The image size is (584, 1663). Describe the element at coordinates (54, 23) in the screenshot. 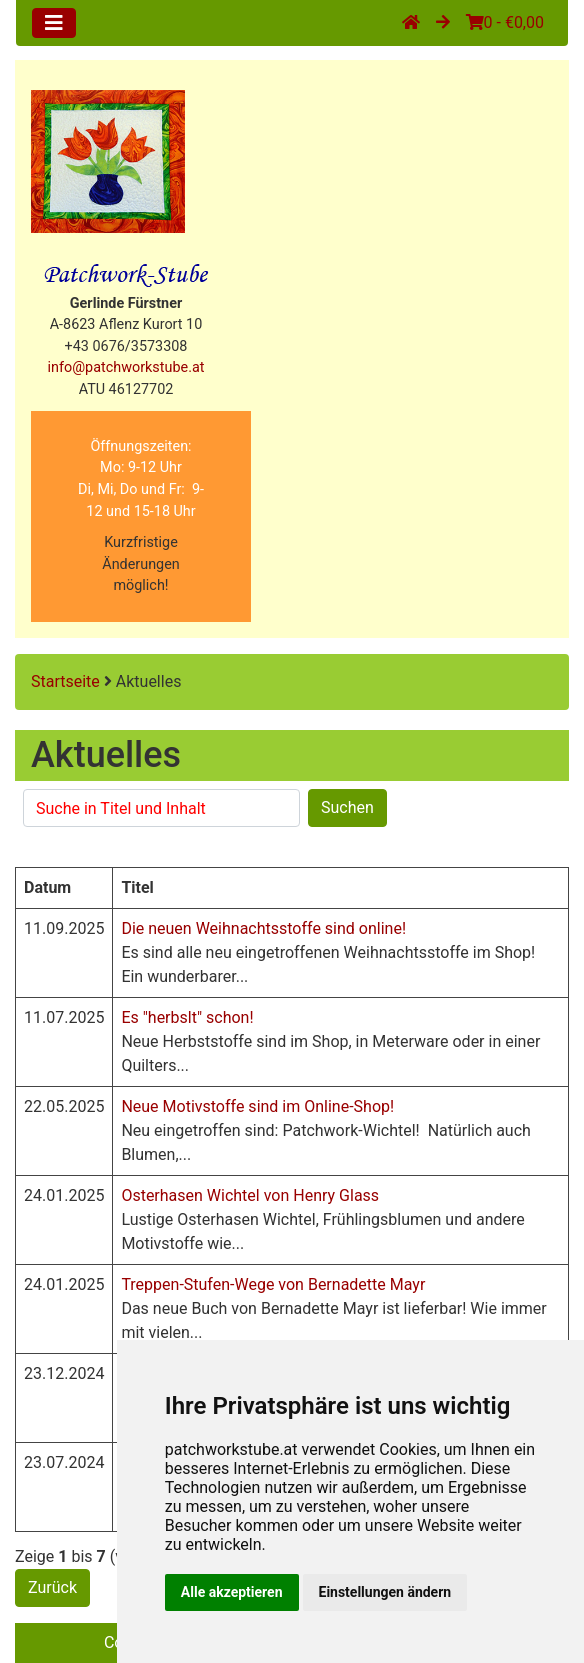

I see `[Toggle navigation]` at that location.